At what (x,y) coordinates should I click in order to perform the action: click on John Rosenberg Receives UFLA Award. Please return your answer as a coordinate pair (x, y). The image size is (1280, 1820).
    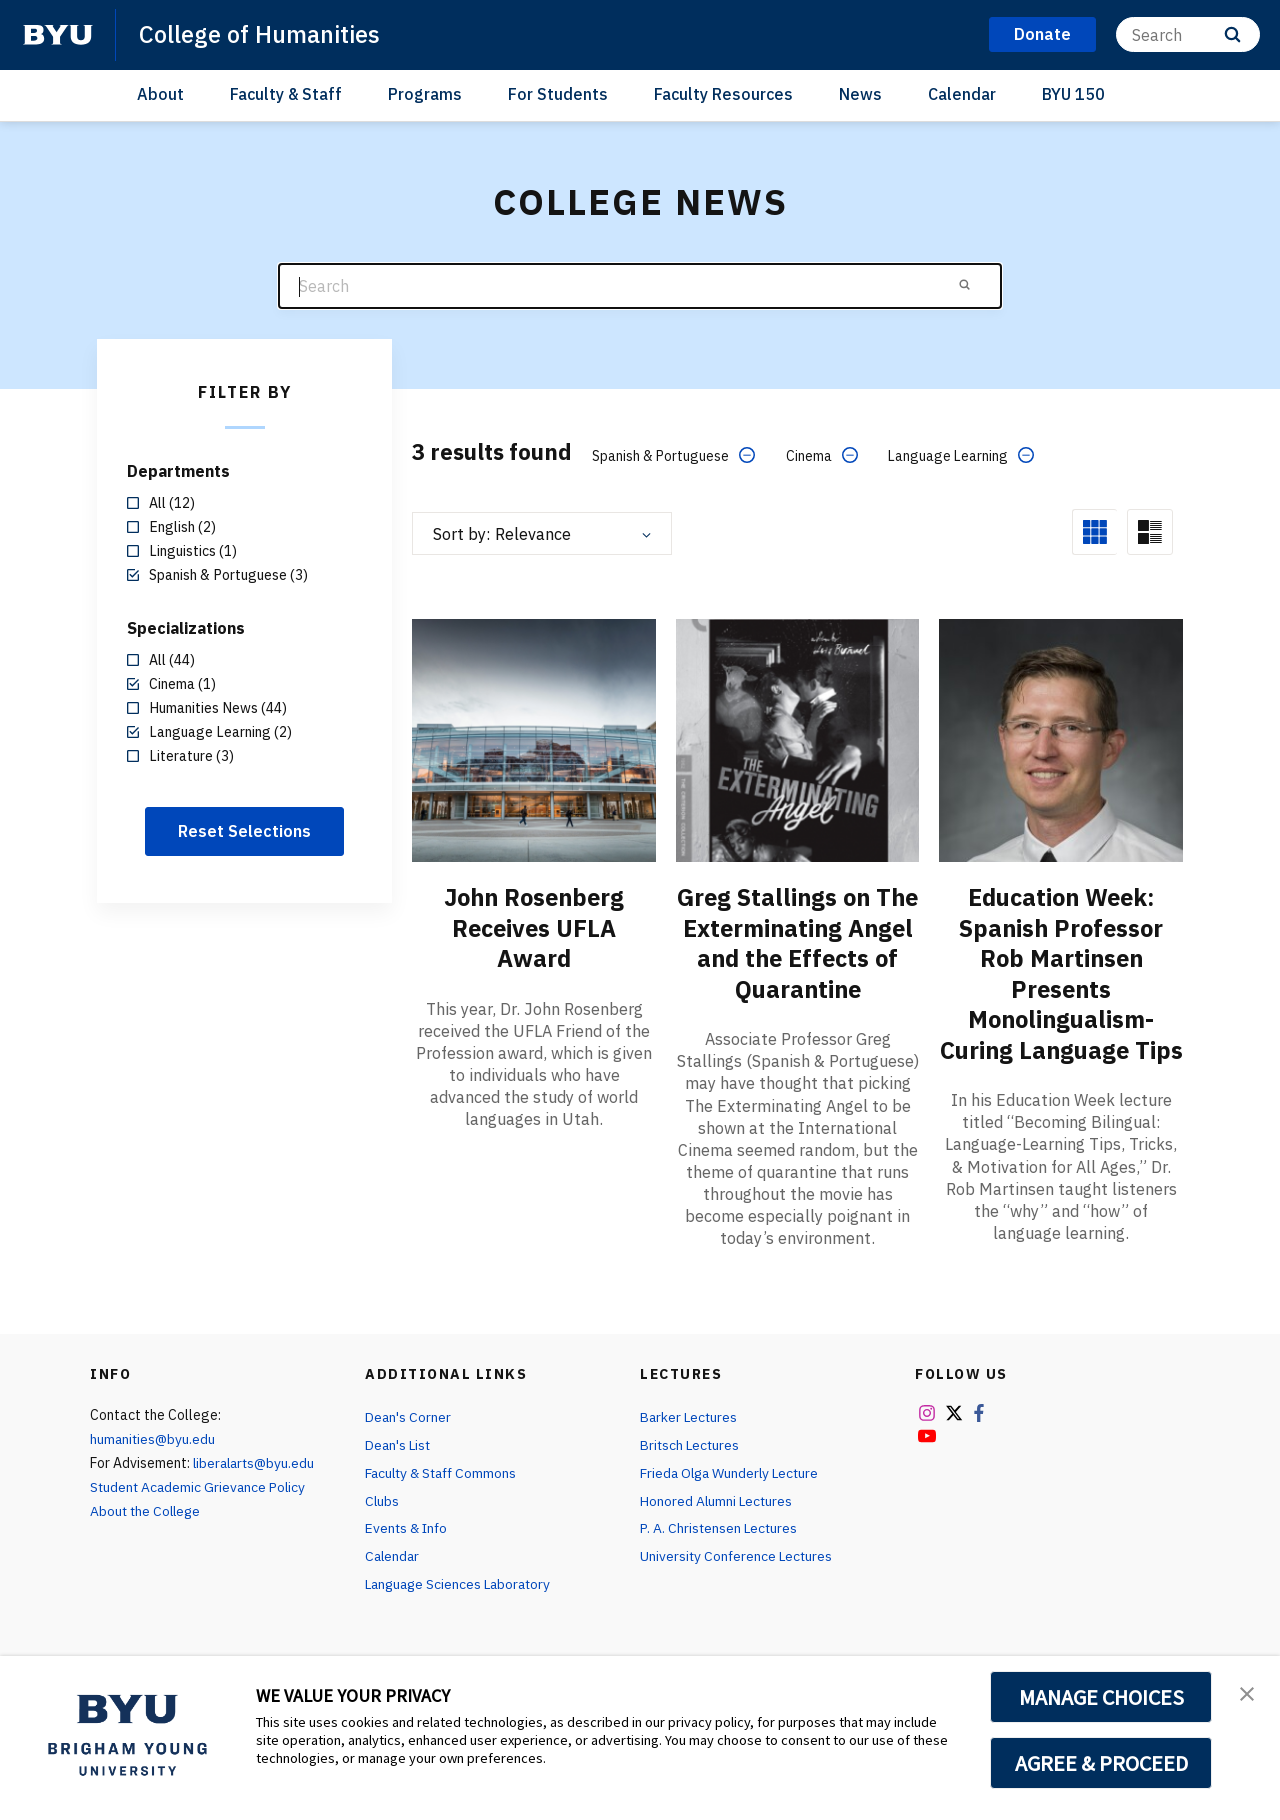
    Looking at the image, I should click on (534, 927).